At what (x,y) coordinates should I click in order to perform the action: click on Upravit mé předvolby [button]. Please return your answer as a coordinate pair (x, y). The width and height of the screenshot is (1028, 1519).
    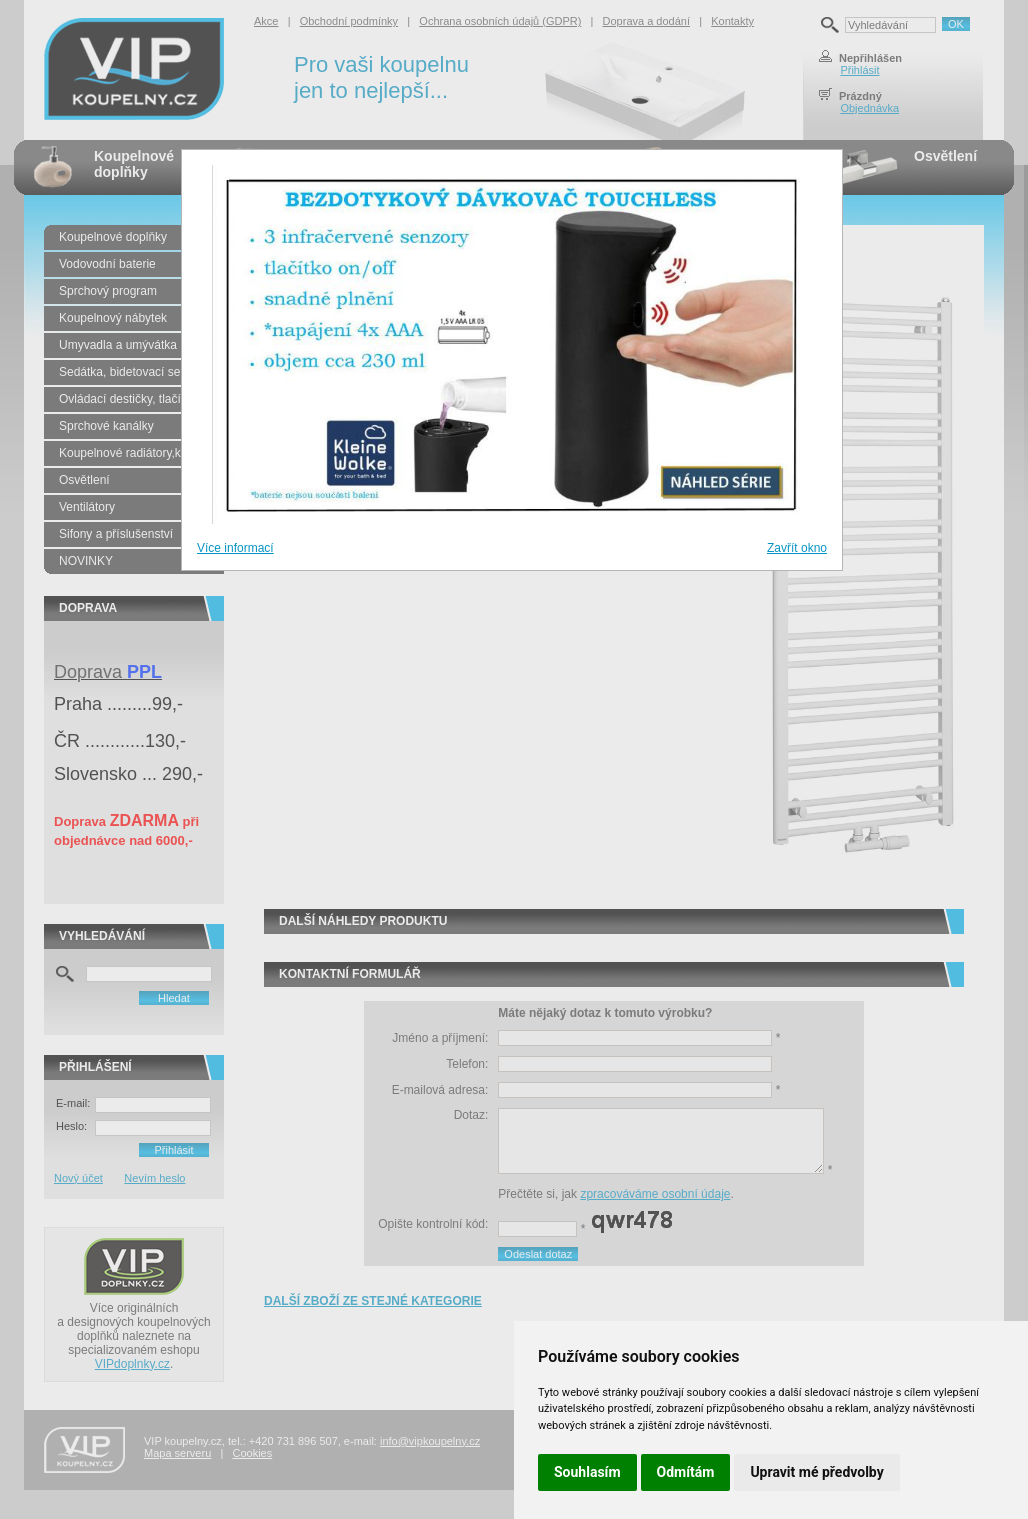
    Looking at the image, I should click on (816, 1472).